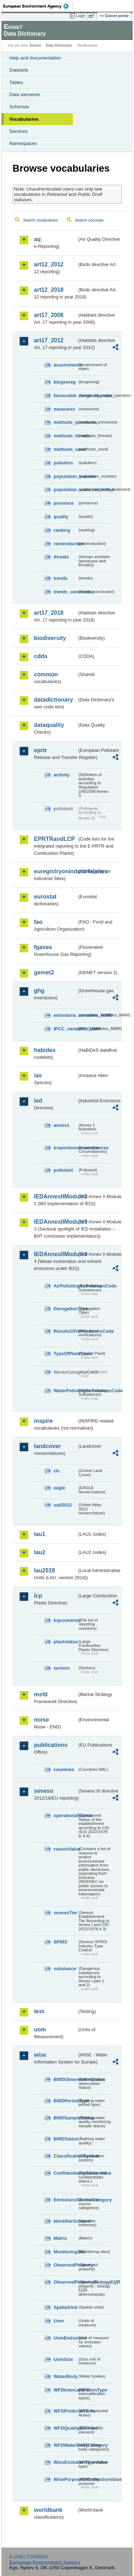  I want to click on WaterBody, so click(65, 2376).